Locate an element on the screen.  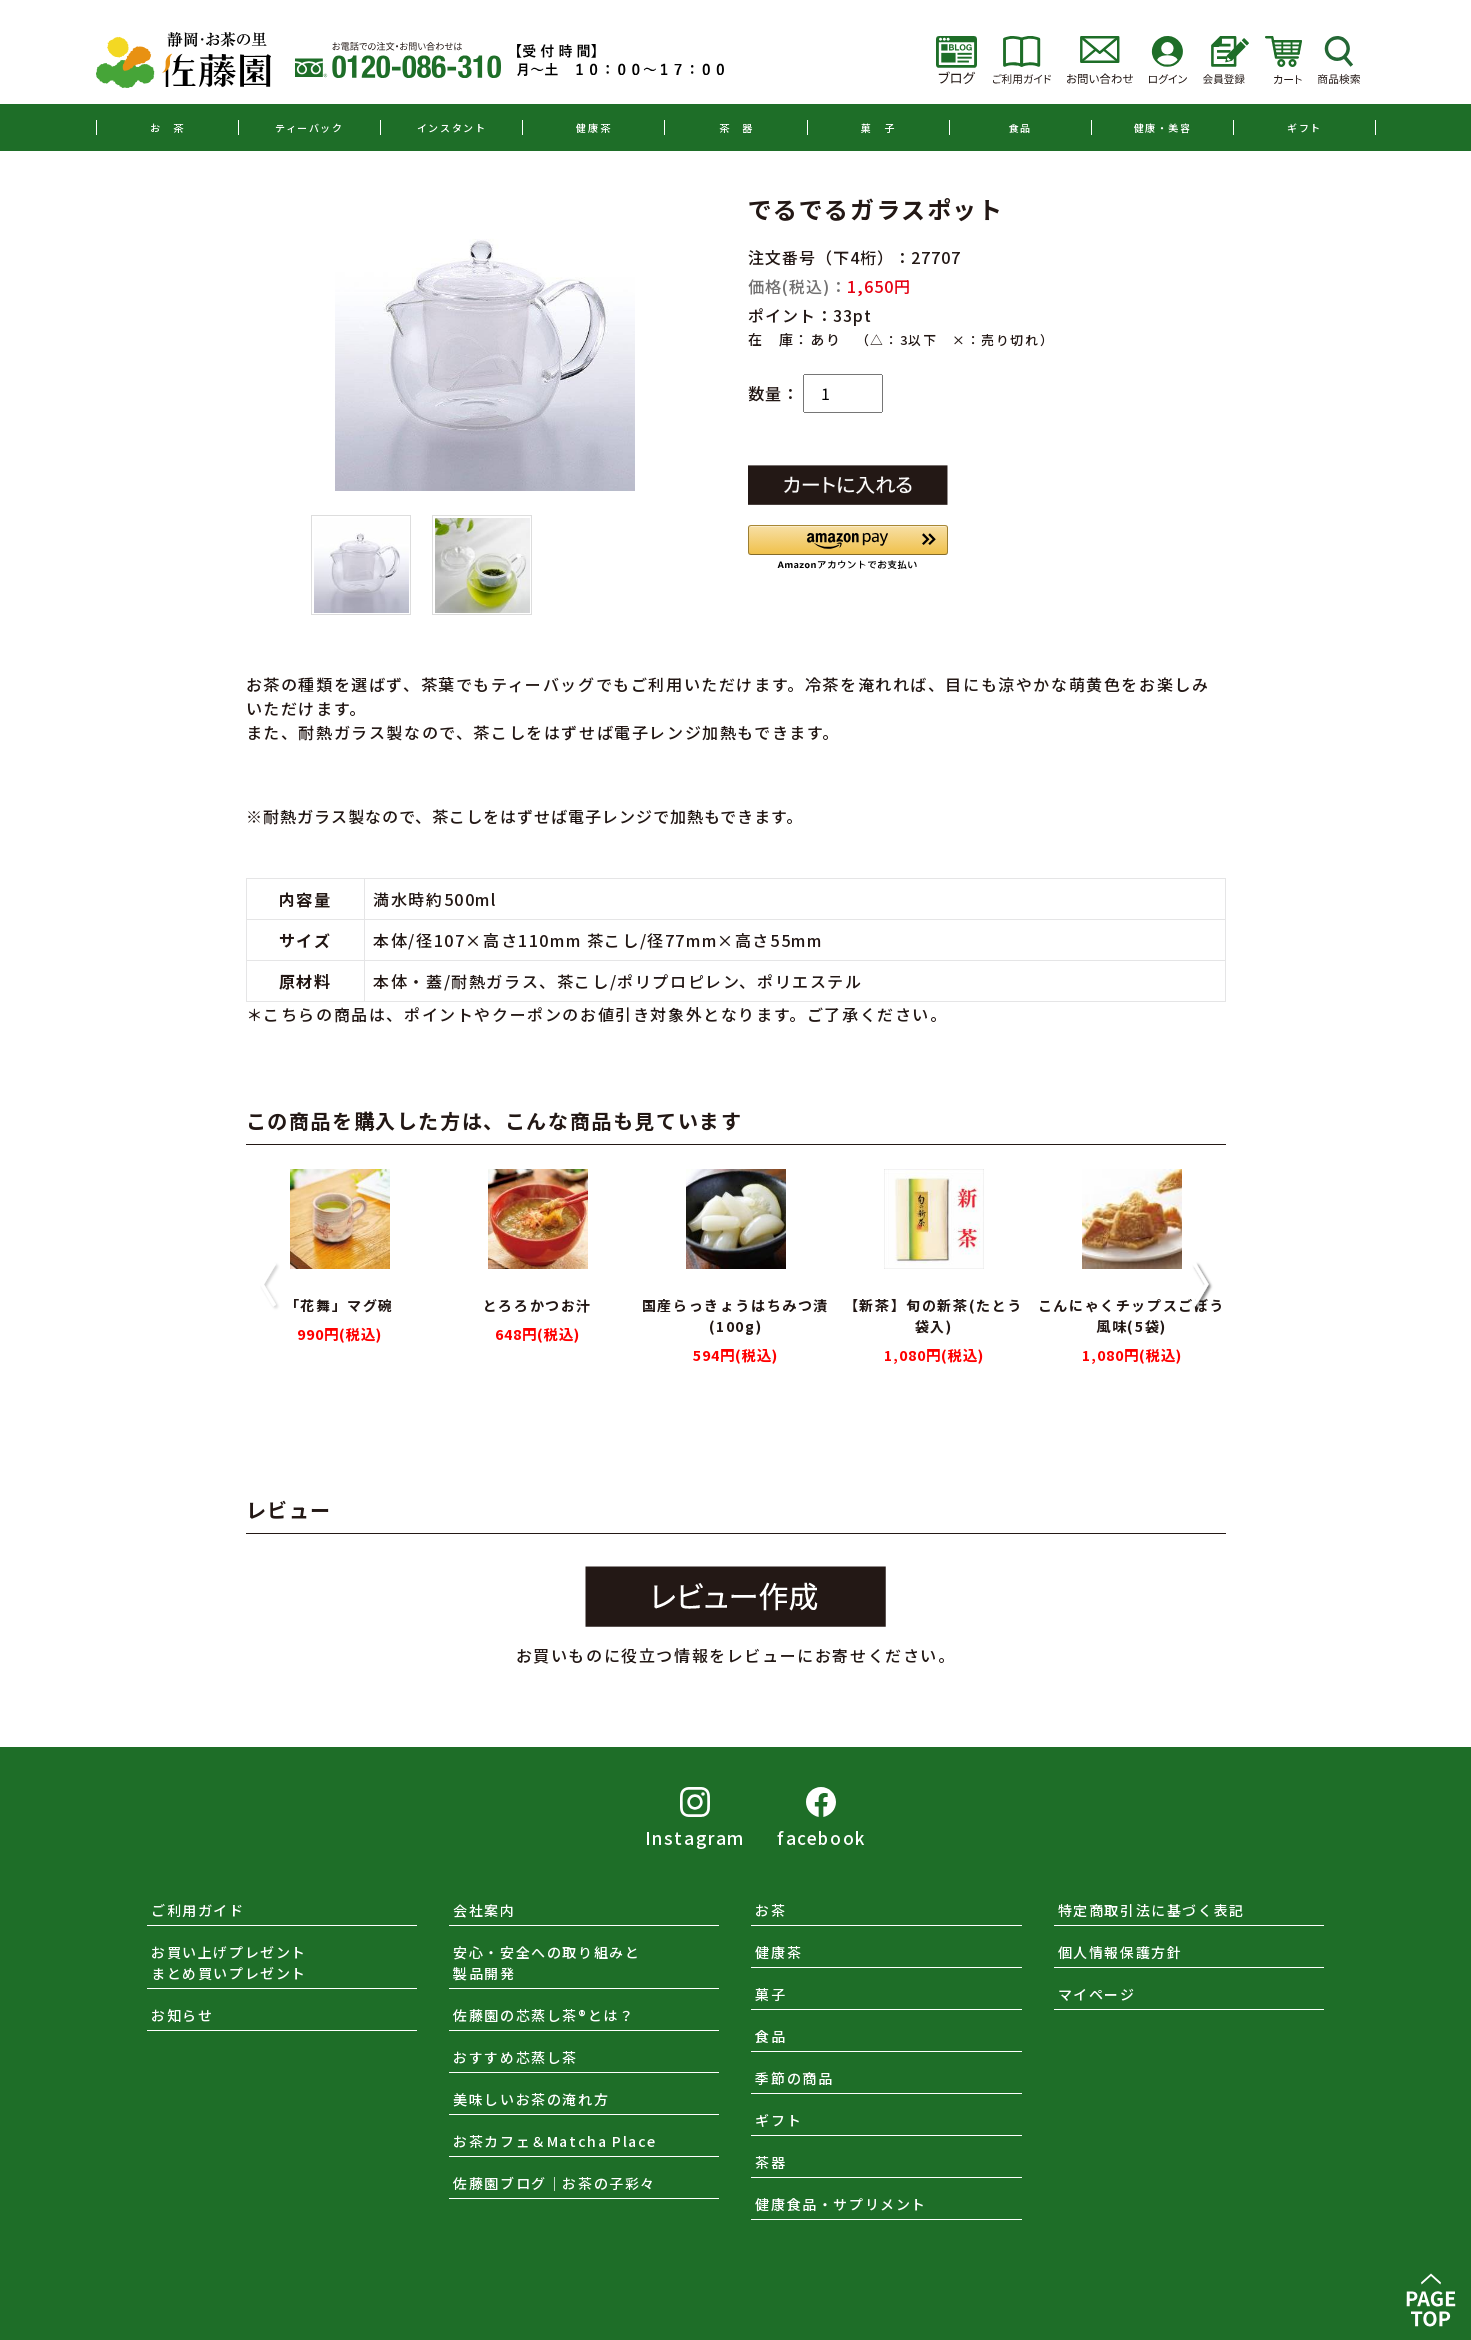
佐藤園ブログ｜お茶の子彩々 is located at coordinates (554, 2183).